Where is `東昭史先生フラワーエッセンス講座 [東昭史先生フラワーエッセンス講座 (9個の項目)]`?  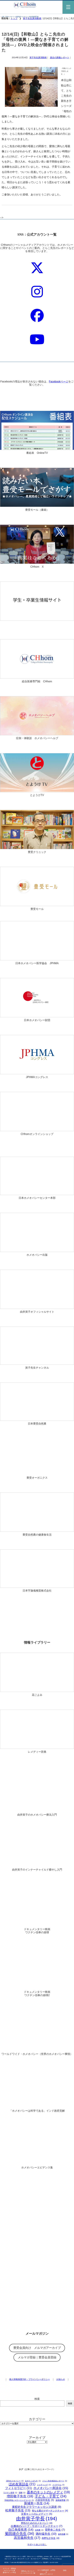 東昭史先生フラワーエッセンス講座 [東昭史先生フラワーエッセンス講座 (9個の項目)] is located at coordinates (36, 2507).